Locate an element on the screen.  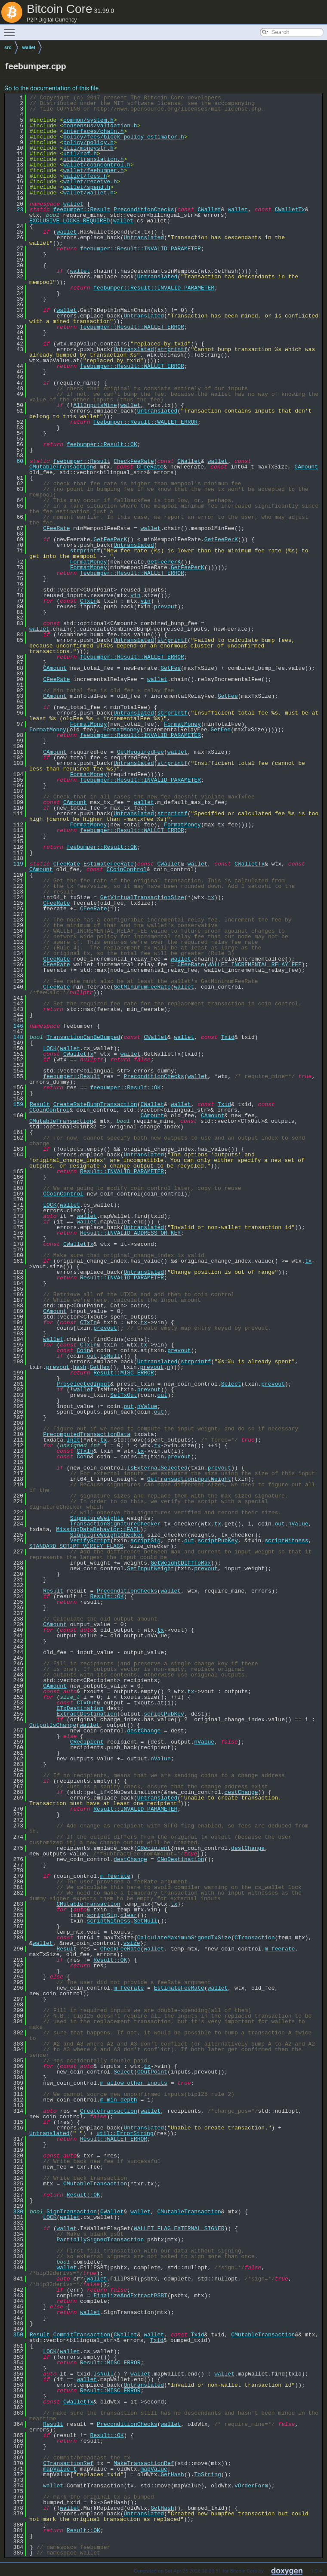
148 is located at coordinates (14, 1037).